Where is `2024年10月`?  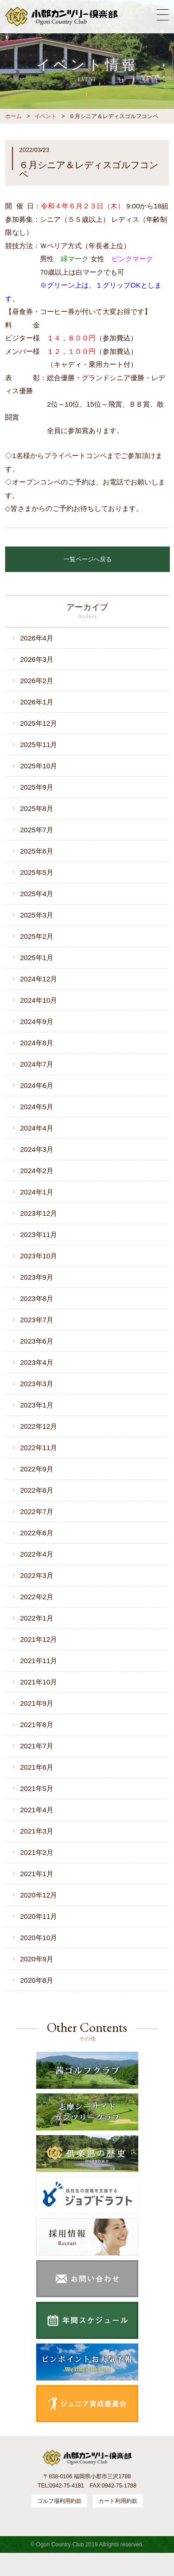
2024年10月 is located at coordinates (38, 1000).